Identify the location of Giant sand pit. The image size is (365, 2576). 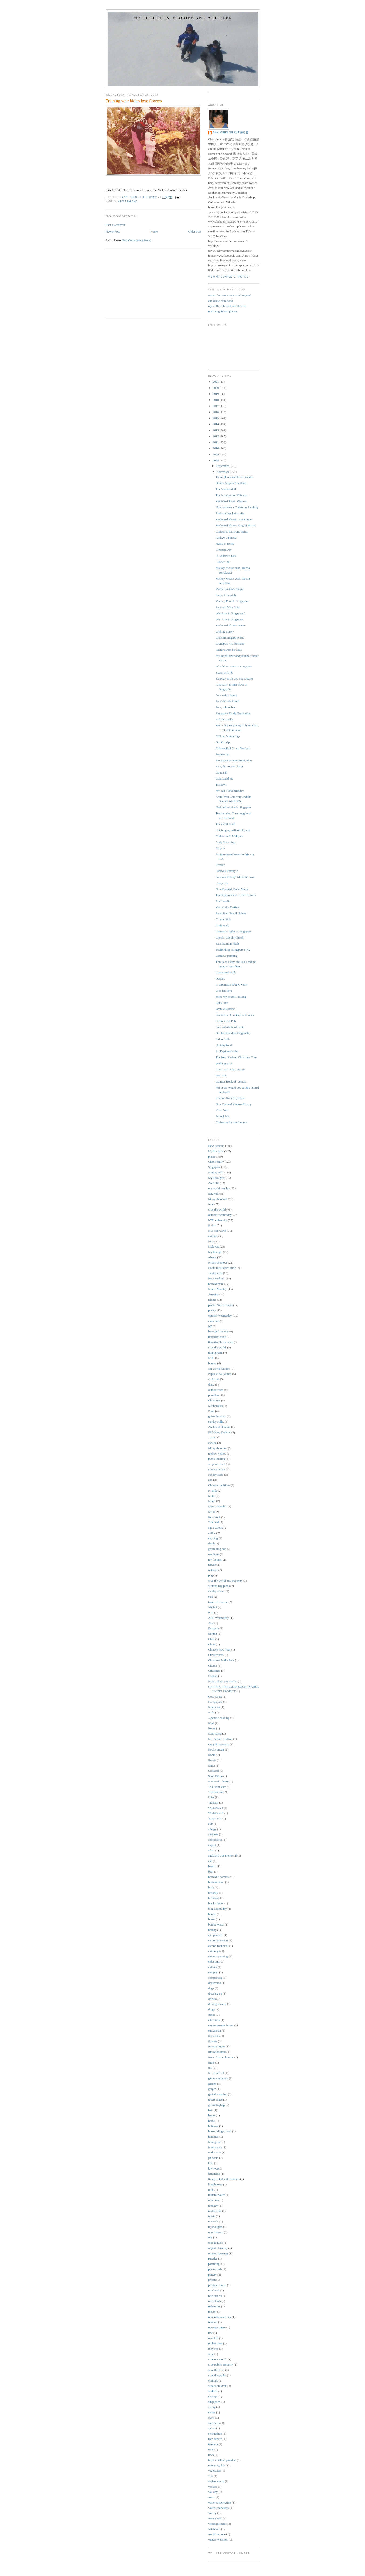
(224, 778).